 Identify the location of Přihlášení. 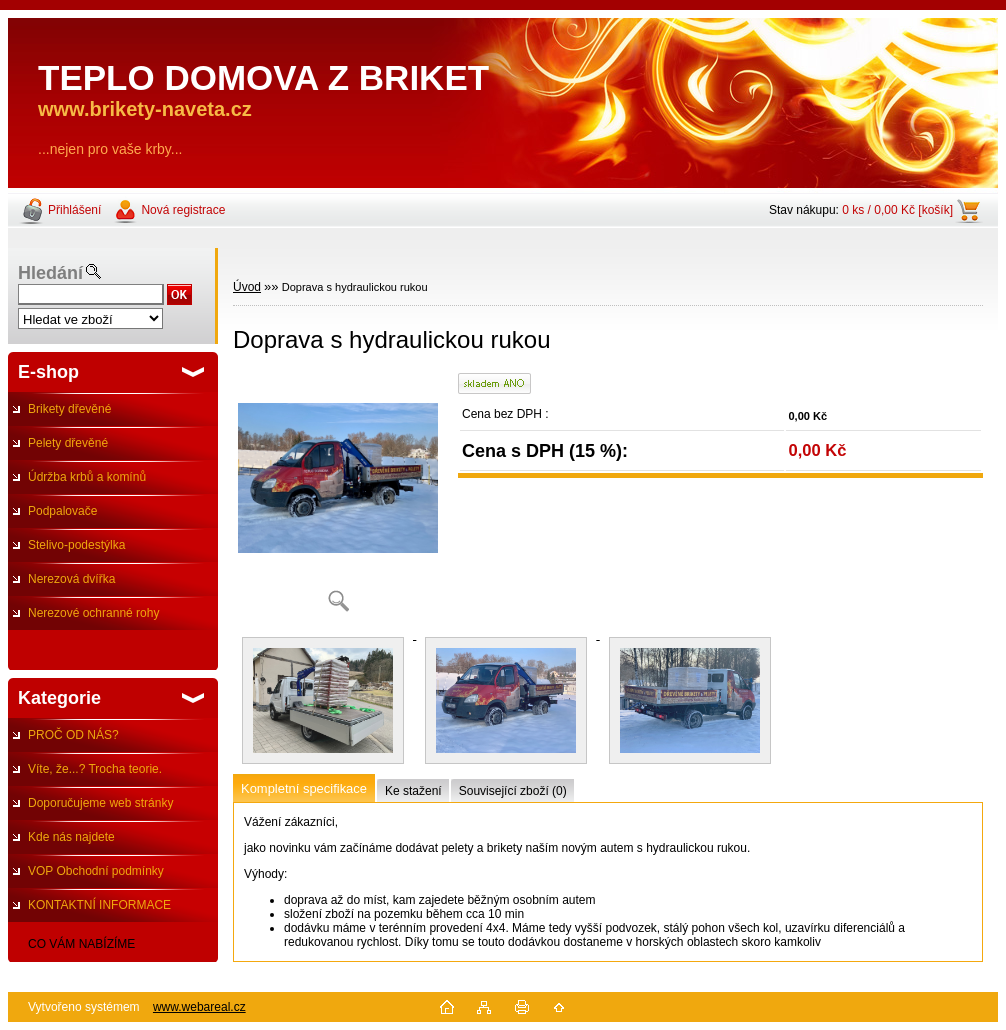
(74, 210).